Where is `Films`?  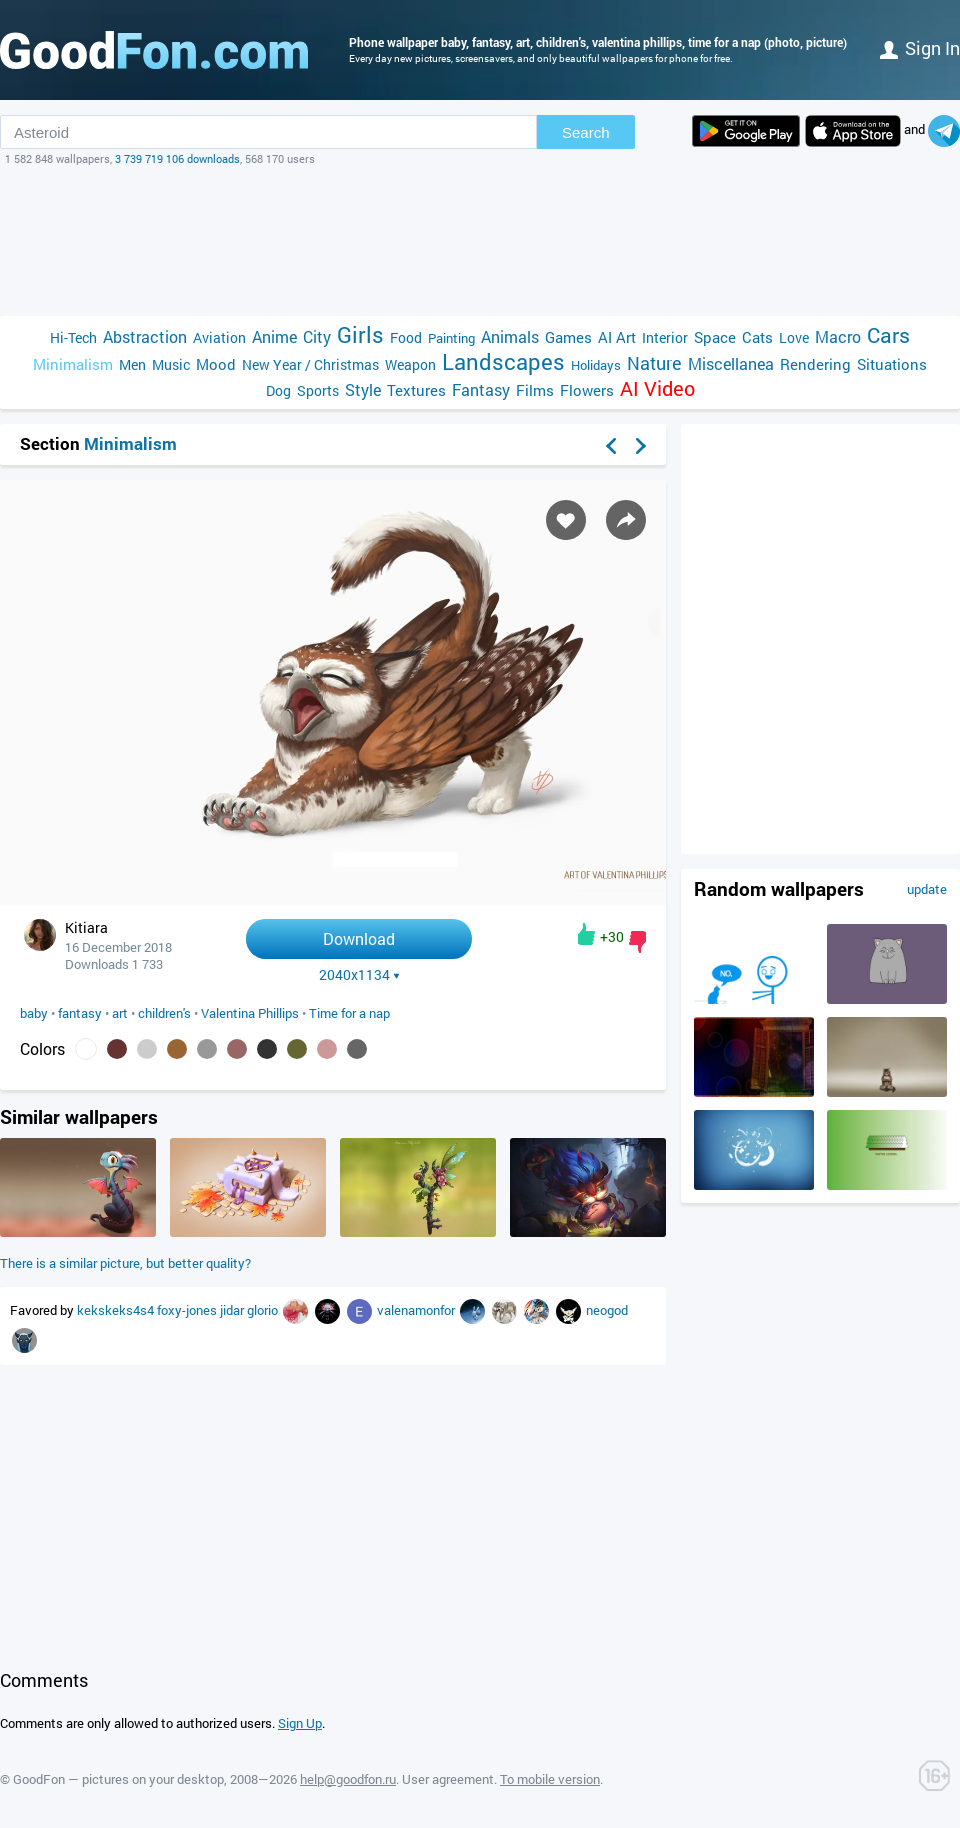 Films is located at coordinates (535, 390).